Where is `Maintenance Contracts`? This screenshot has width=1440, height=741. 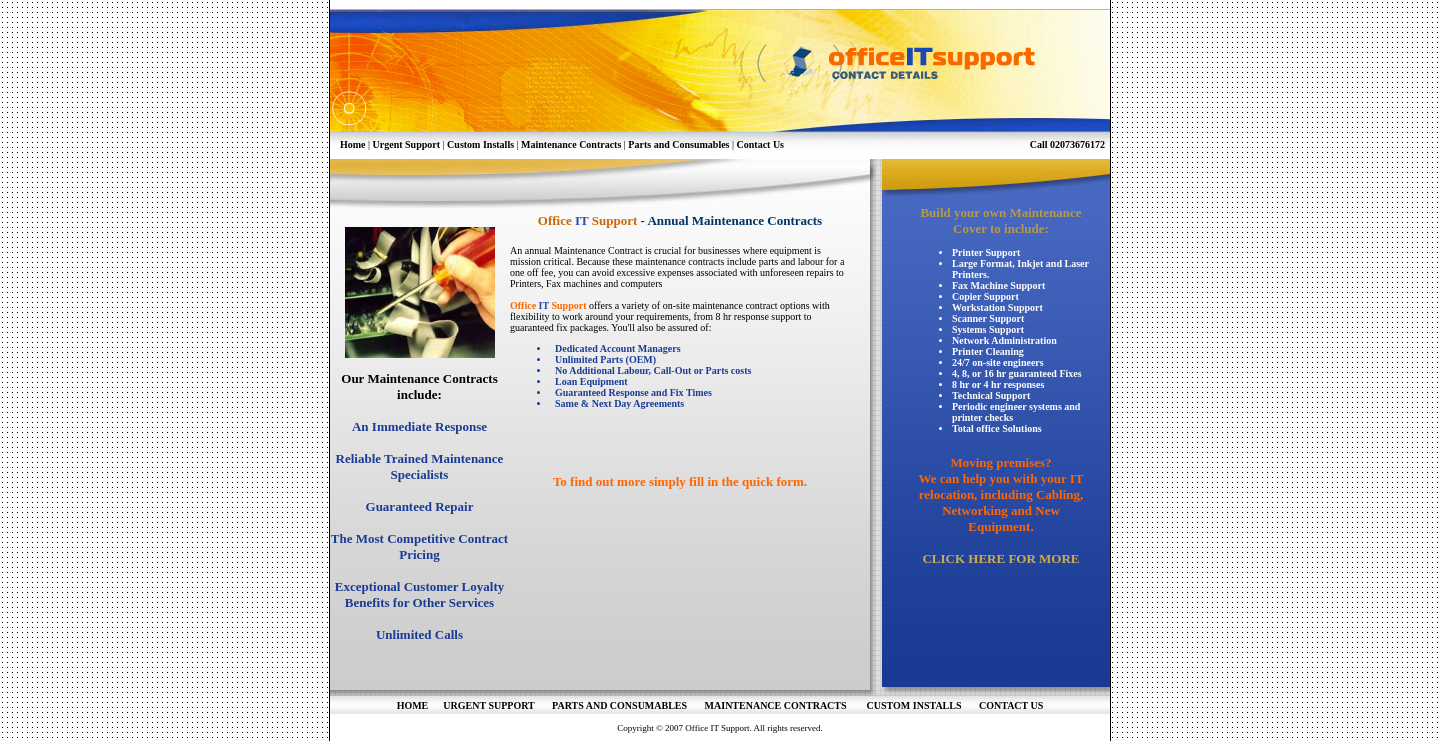 Maintenance Contracts is located at coordinates (571, 144).